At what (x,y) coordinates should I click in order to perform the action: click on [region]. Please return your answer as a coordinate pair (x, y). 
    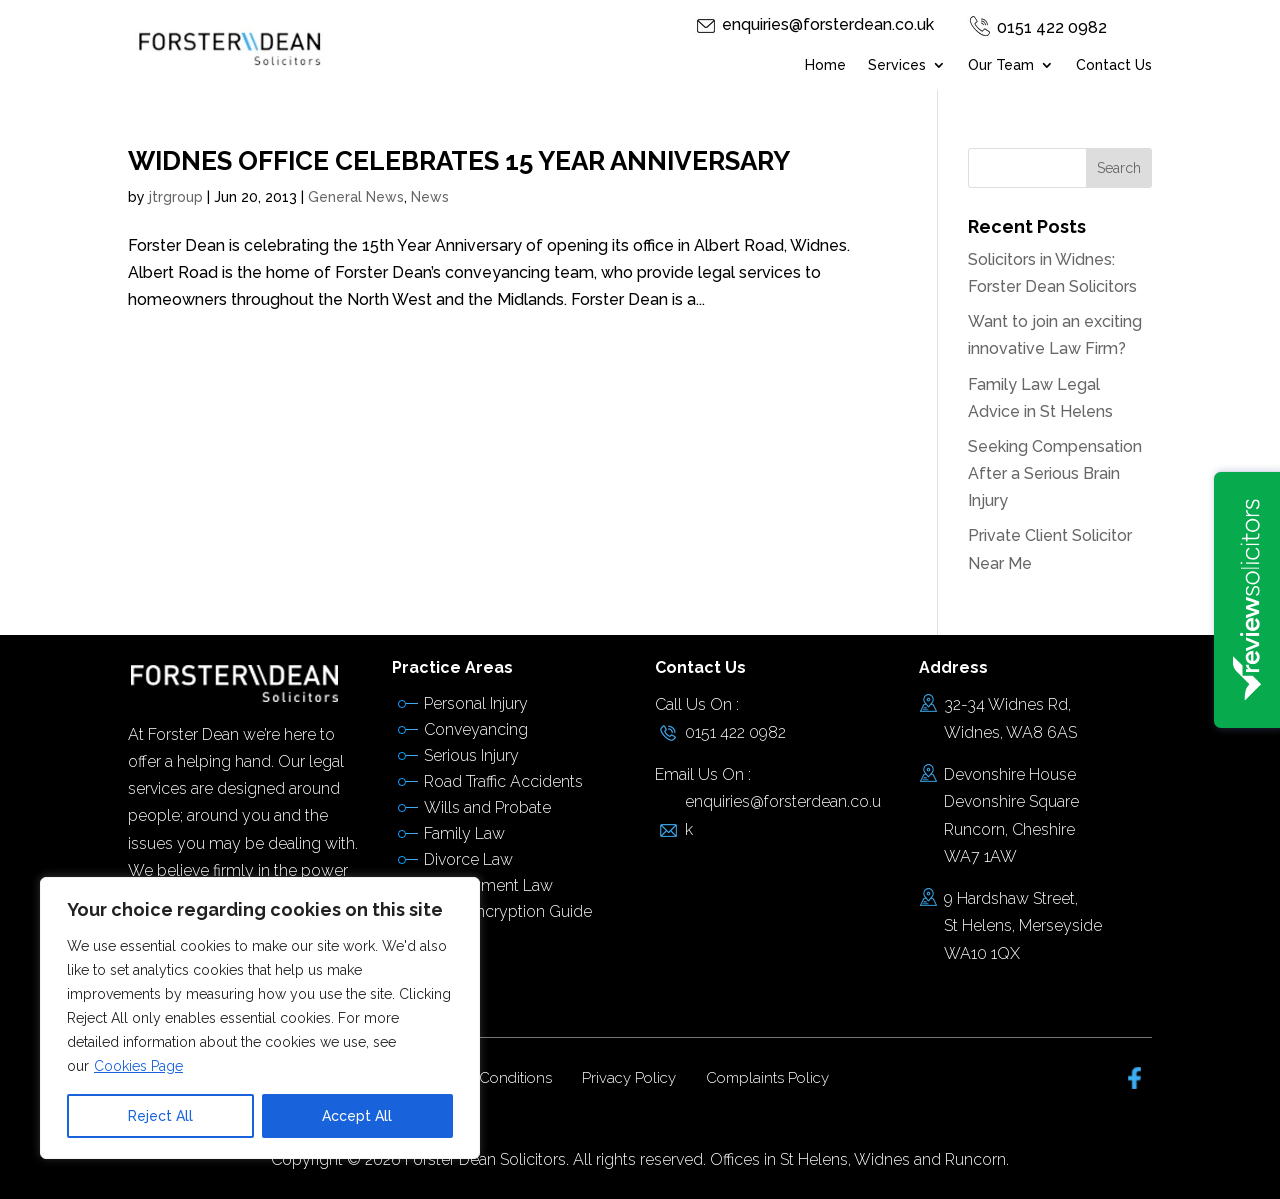
    Looking at the image, I should click on (260, 1018).